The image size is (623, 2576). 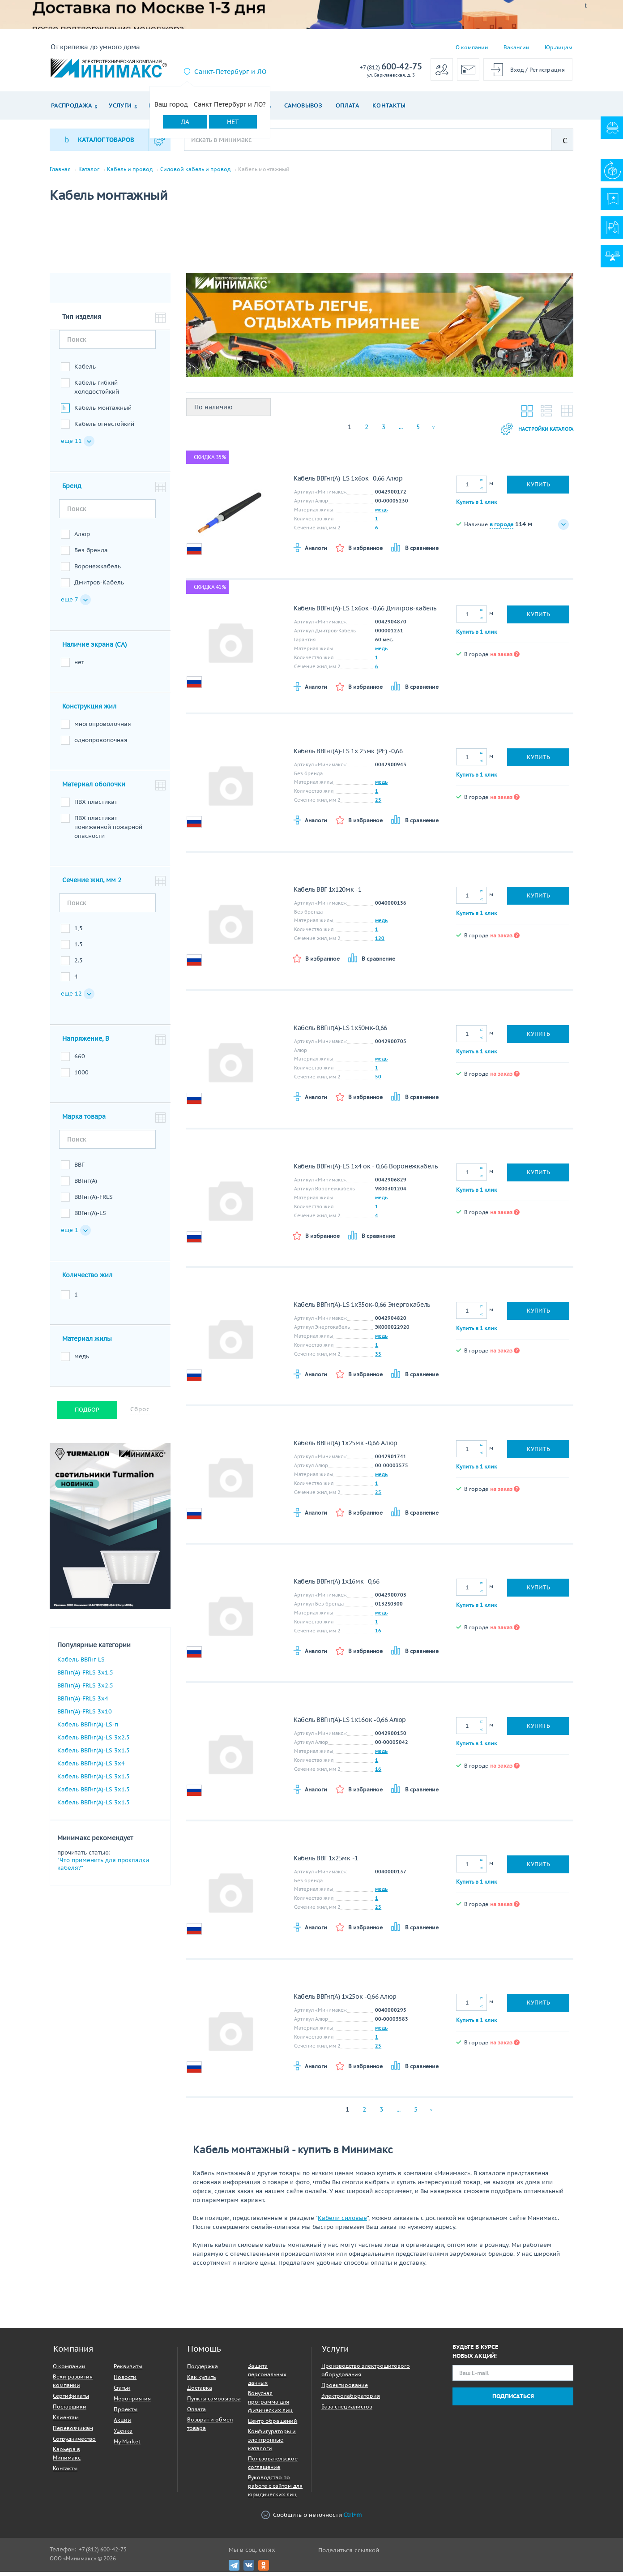 I want to click on "Что применить для прокладки кабеля?", so click(x=103, y=1868).